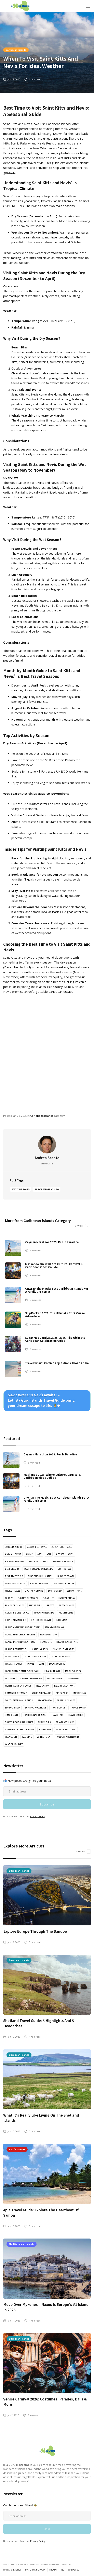 This screenshot has height=2576, width=94. Describe the element at coordinates (31, 1678) in the screenshot. I see `Nature Adventures` at that location.